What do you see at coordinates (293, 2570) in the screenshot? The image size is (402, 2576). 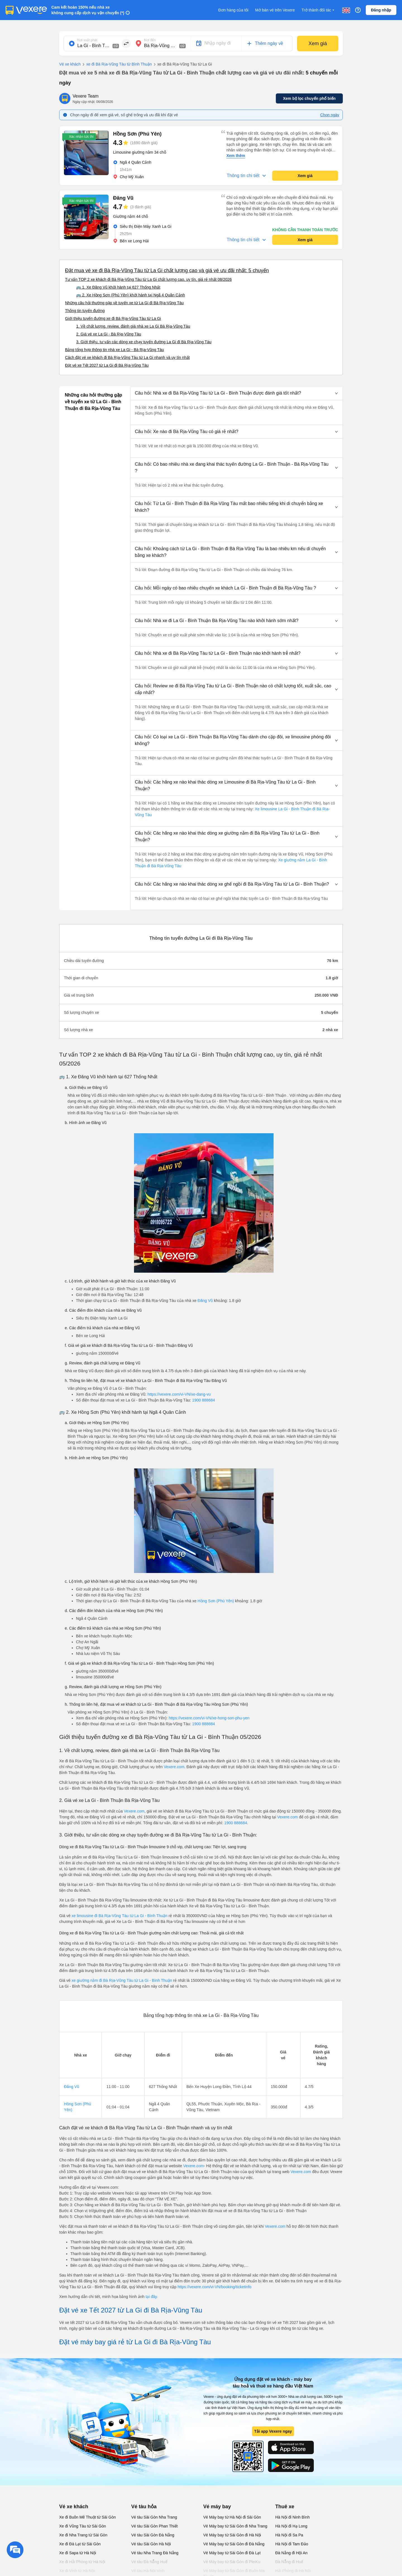 I see `Hải Phòng đi Hà Nội` at bounding box center [293, 2570].